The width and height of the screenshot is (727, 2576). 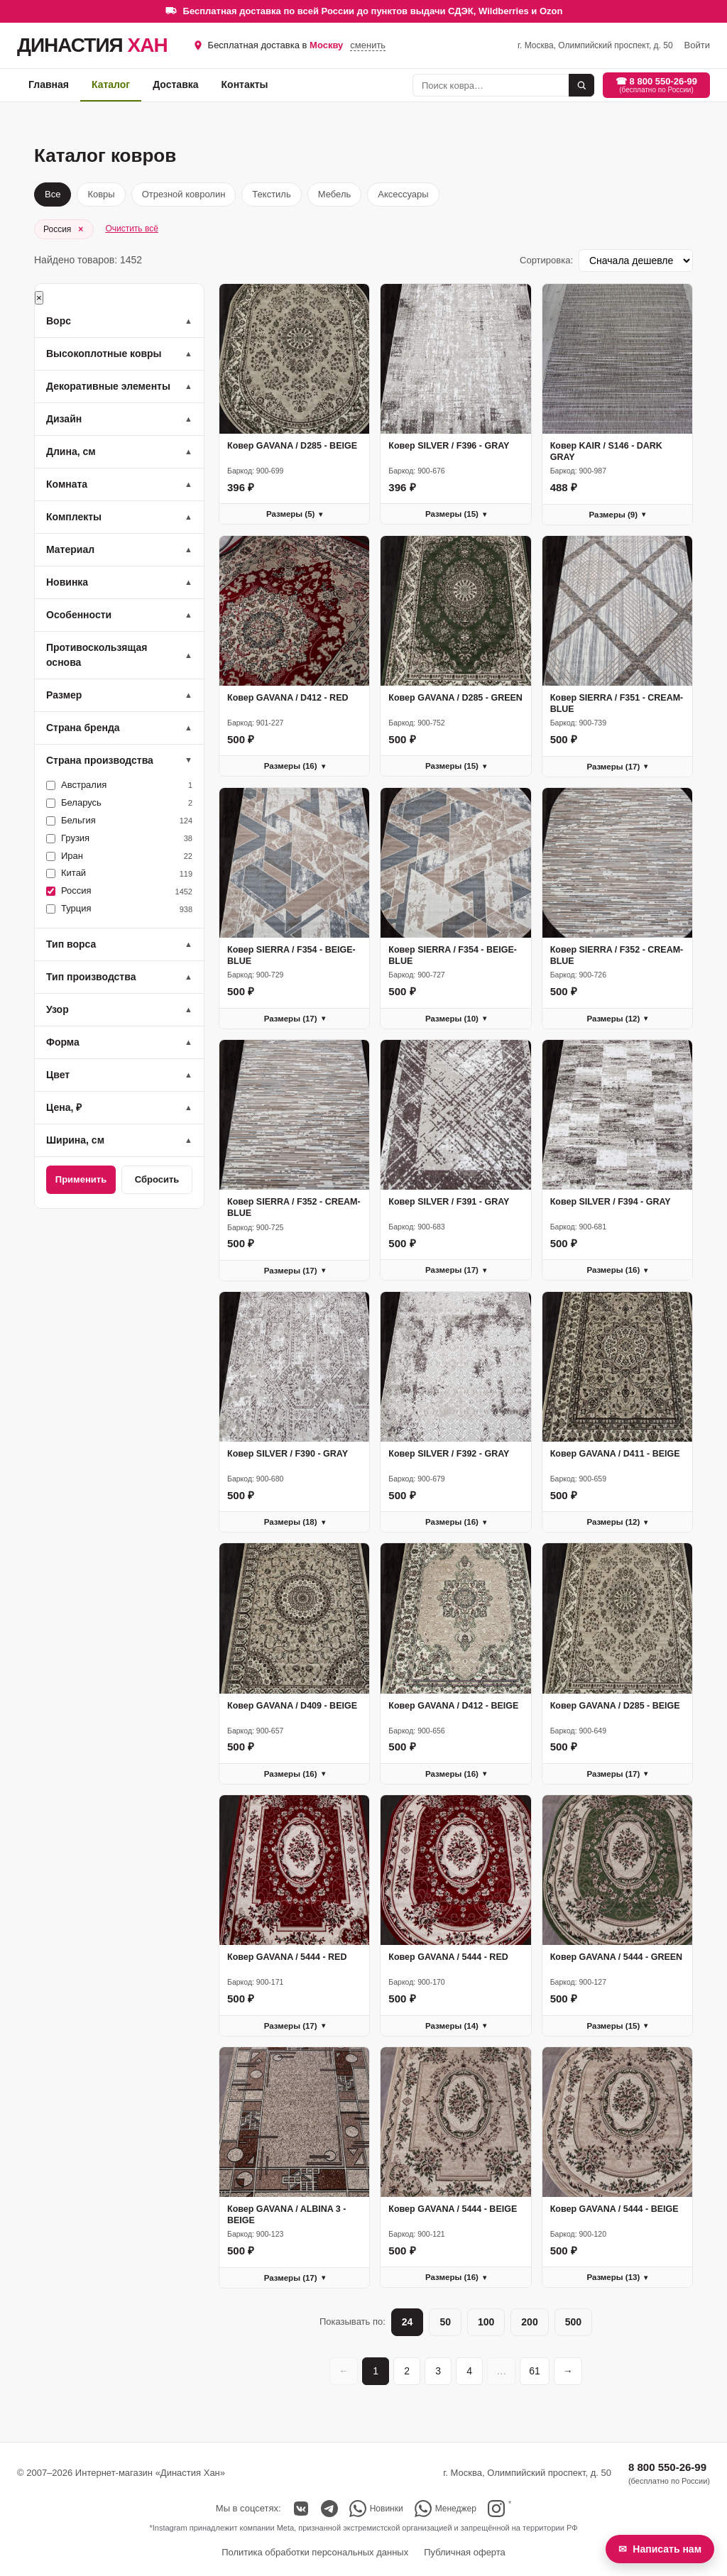 What do you see at coordinates (100, 194) in the screenshot?
I see `Ковры` at bounding box center [100, 194].